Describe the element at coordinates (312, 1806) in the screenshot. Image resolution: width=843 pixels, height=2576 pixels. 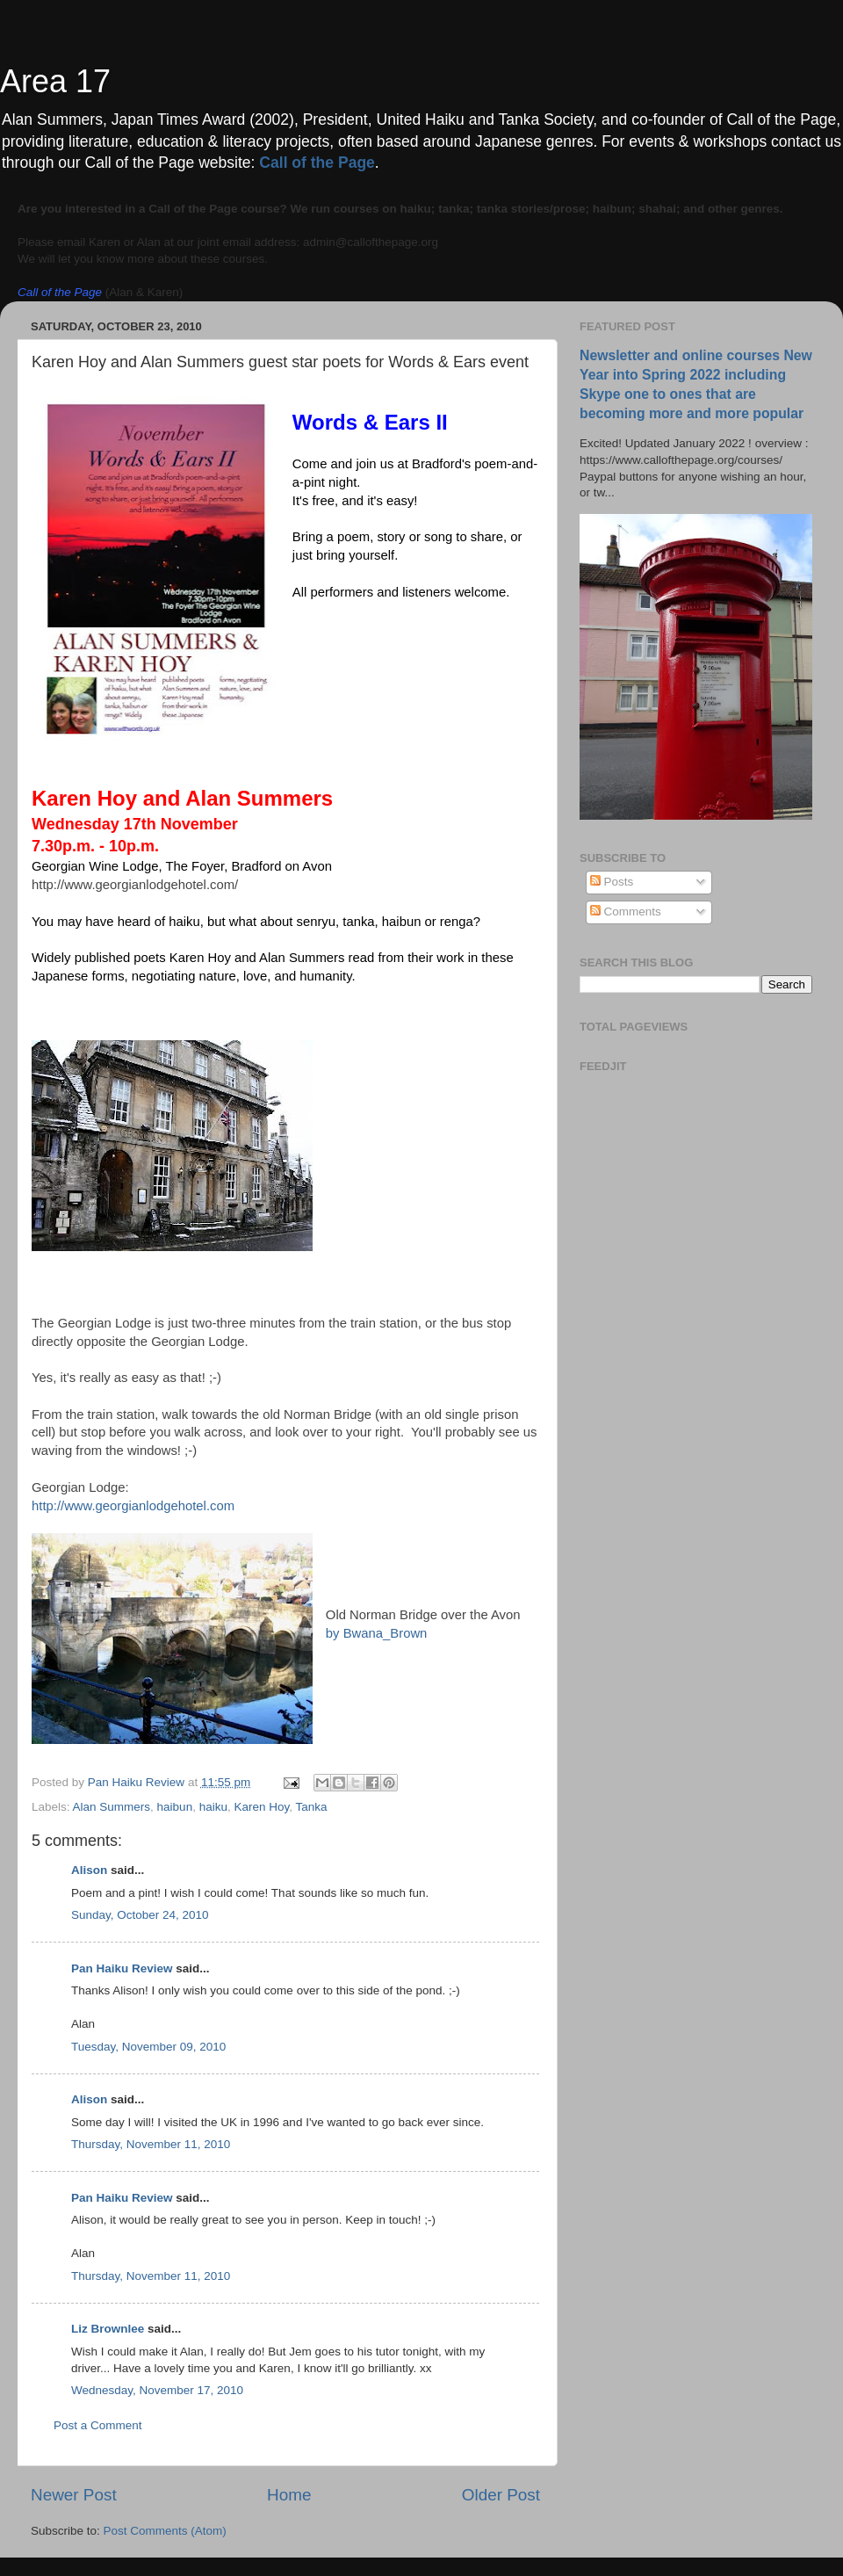
I see `Tanka` at that location.